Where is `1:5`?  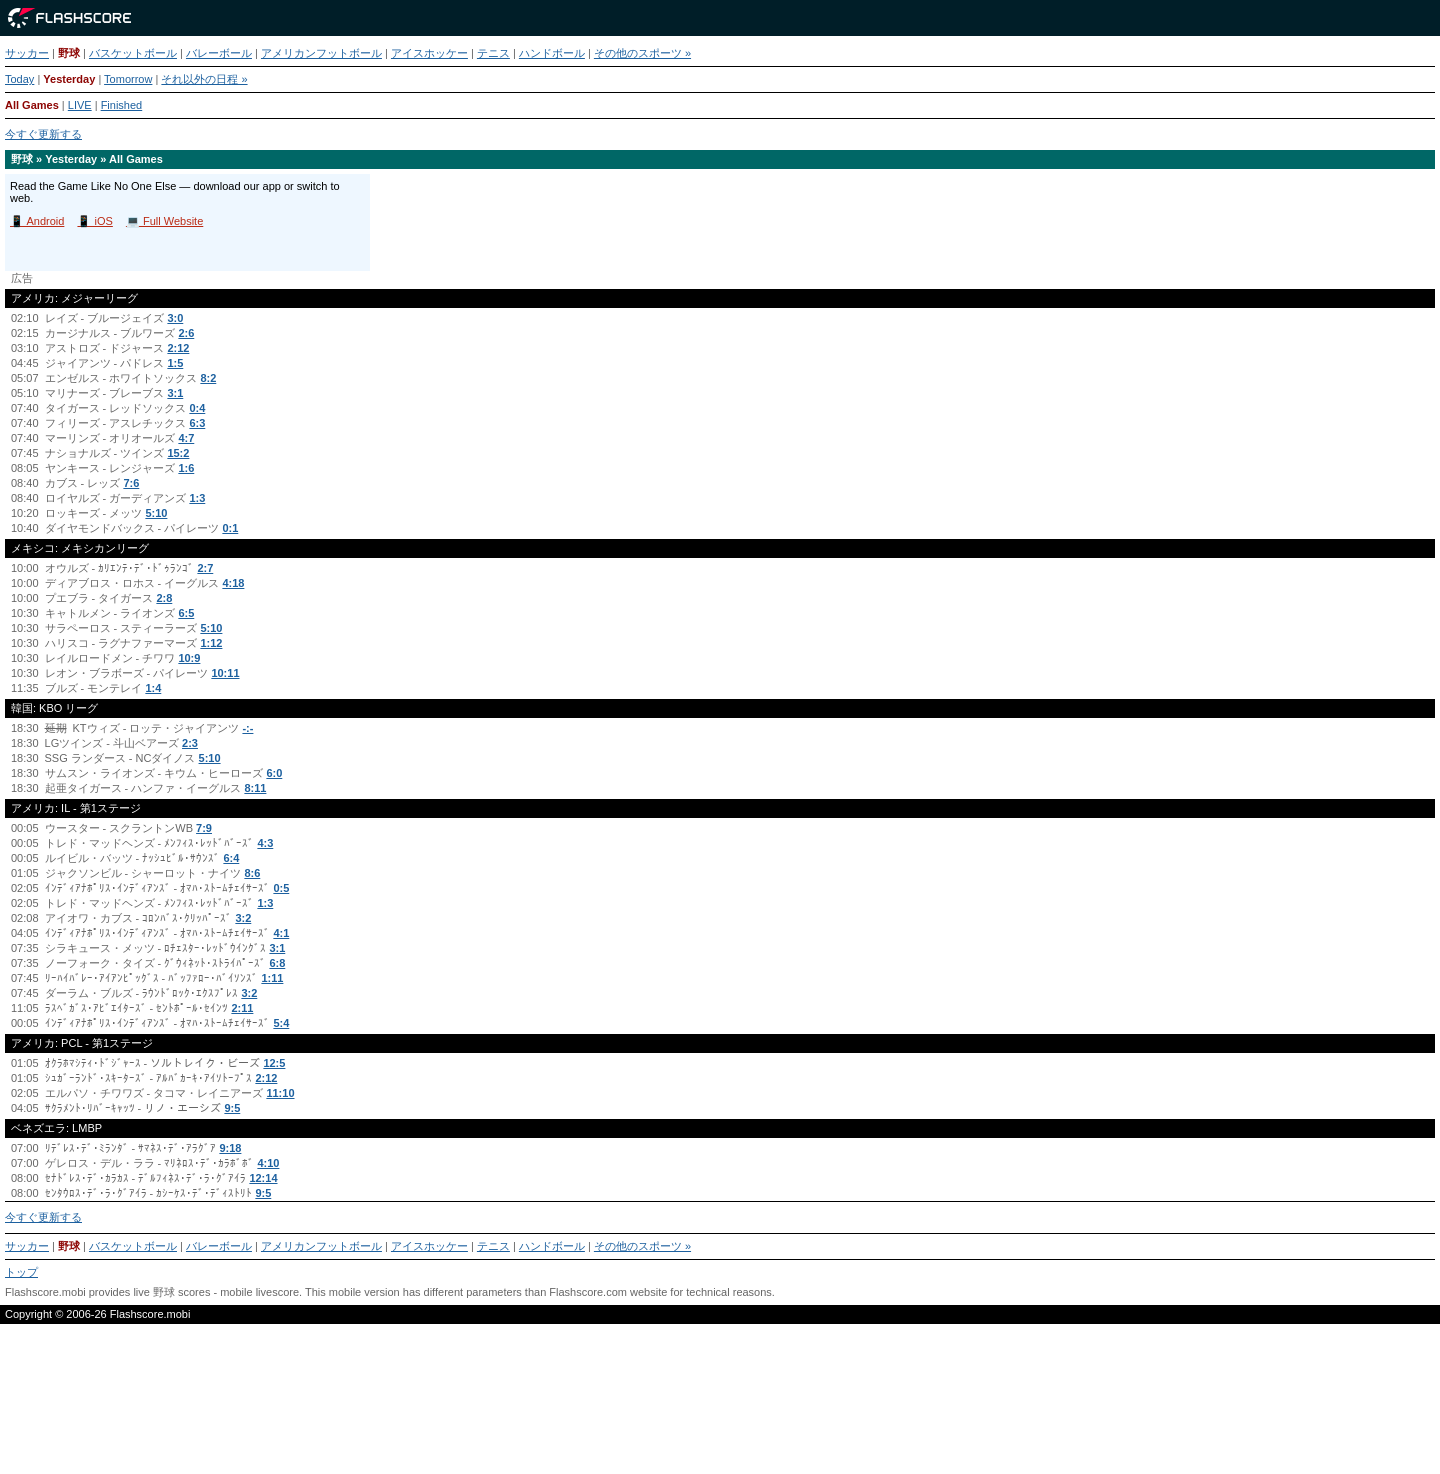 1:5 is located at coordinates (175, 363).